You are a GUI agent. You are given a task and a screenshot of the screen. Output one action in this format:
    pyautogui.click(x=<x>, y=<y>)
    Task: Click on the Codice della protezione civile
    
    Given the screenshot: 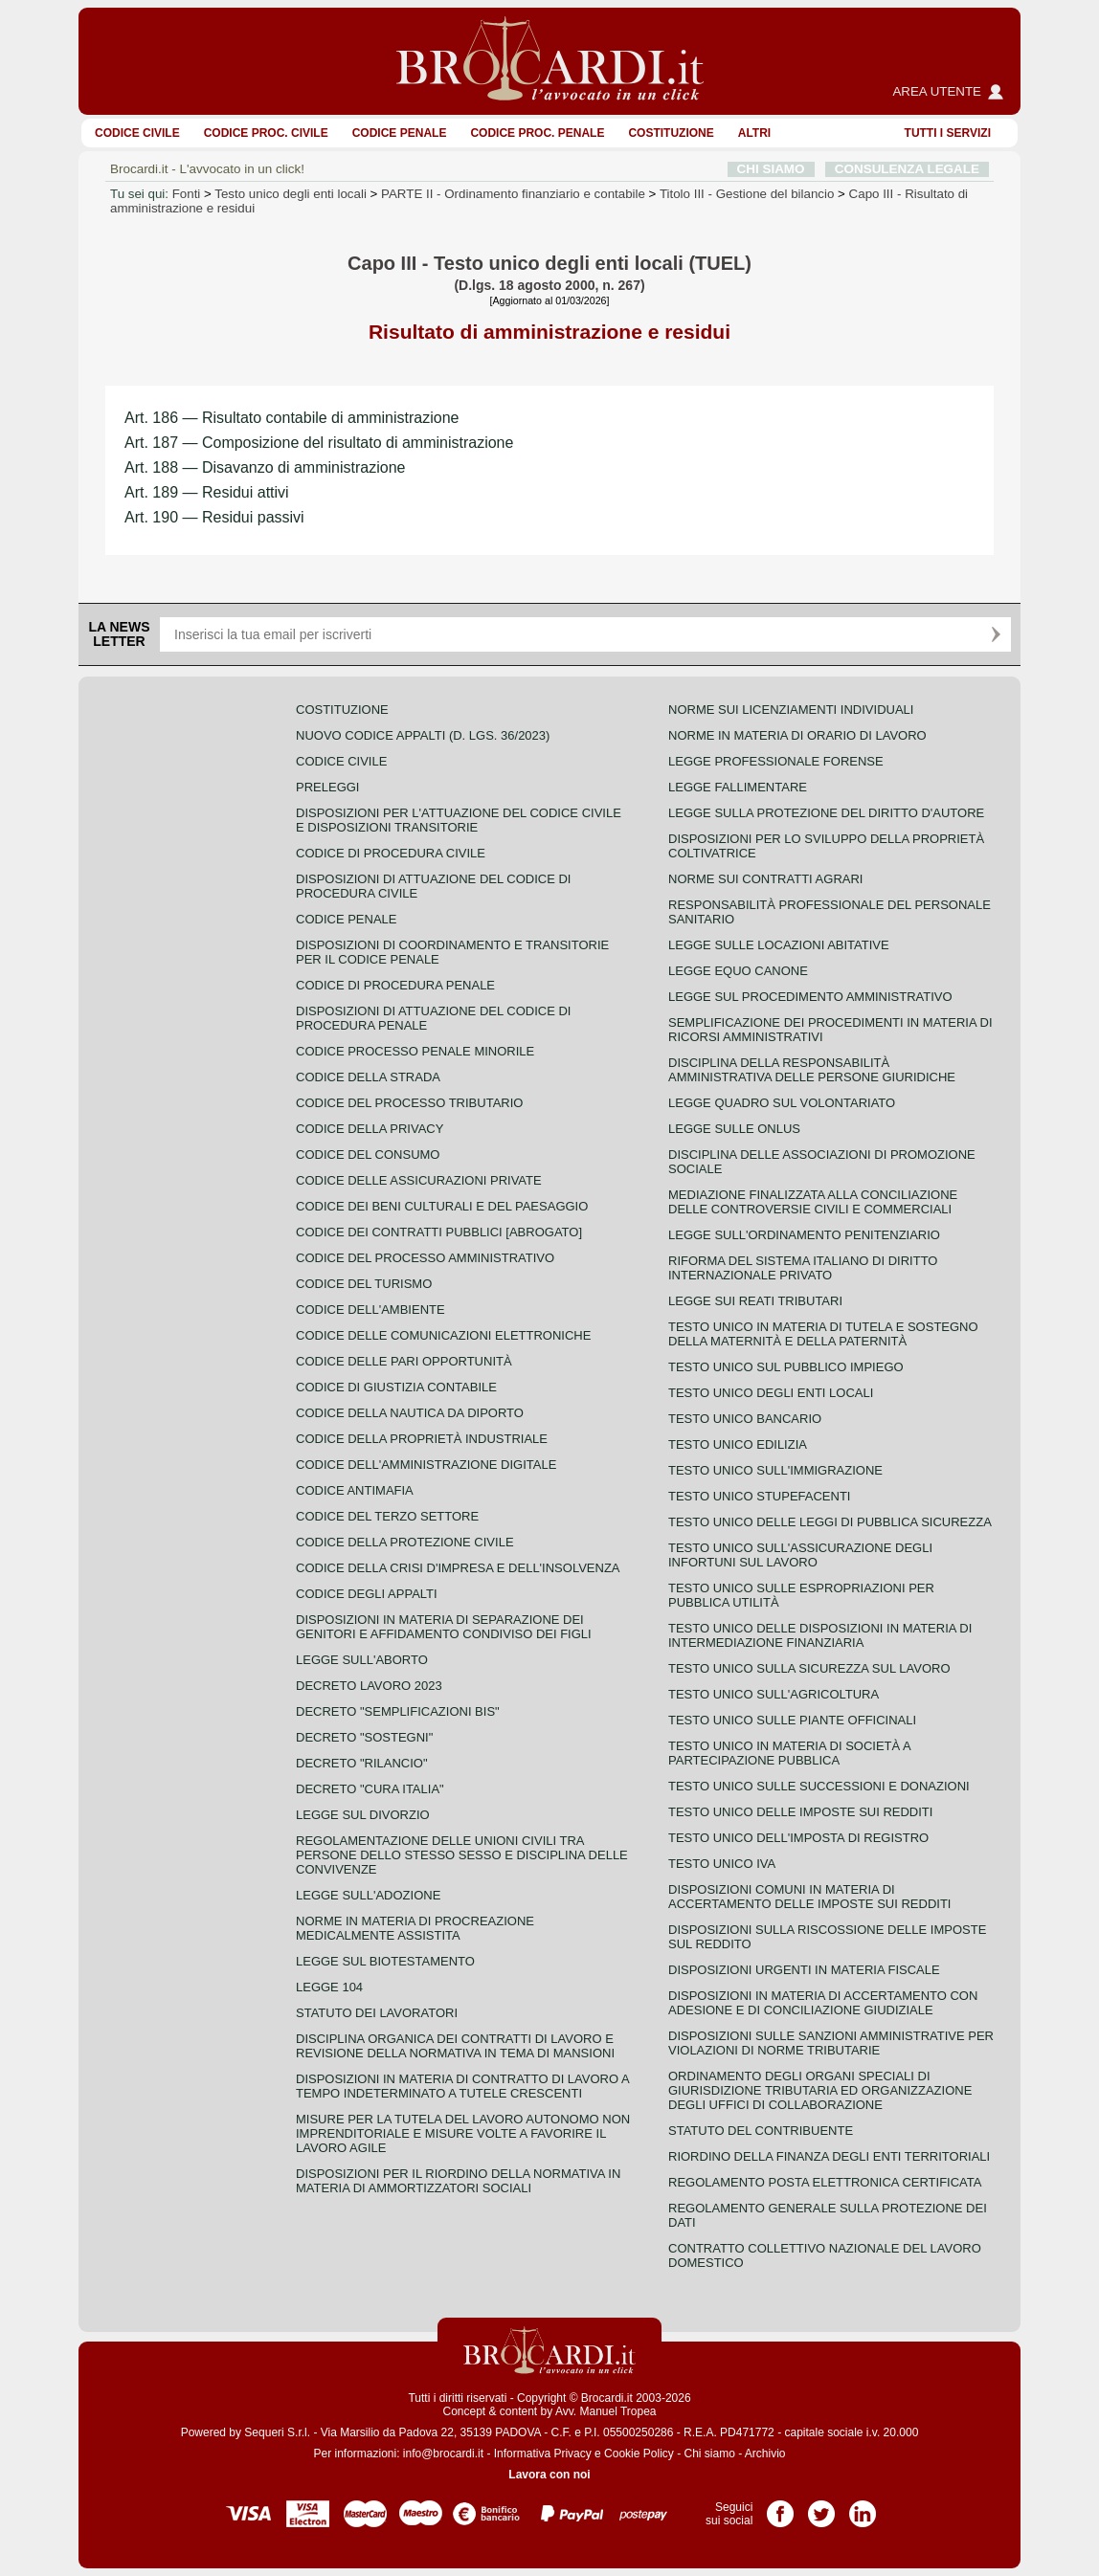 What is the action you would take?
    pyautogui.click(x=405, y=1542)
    